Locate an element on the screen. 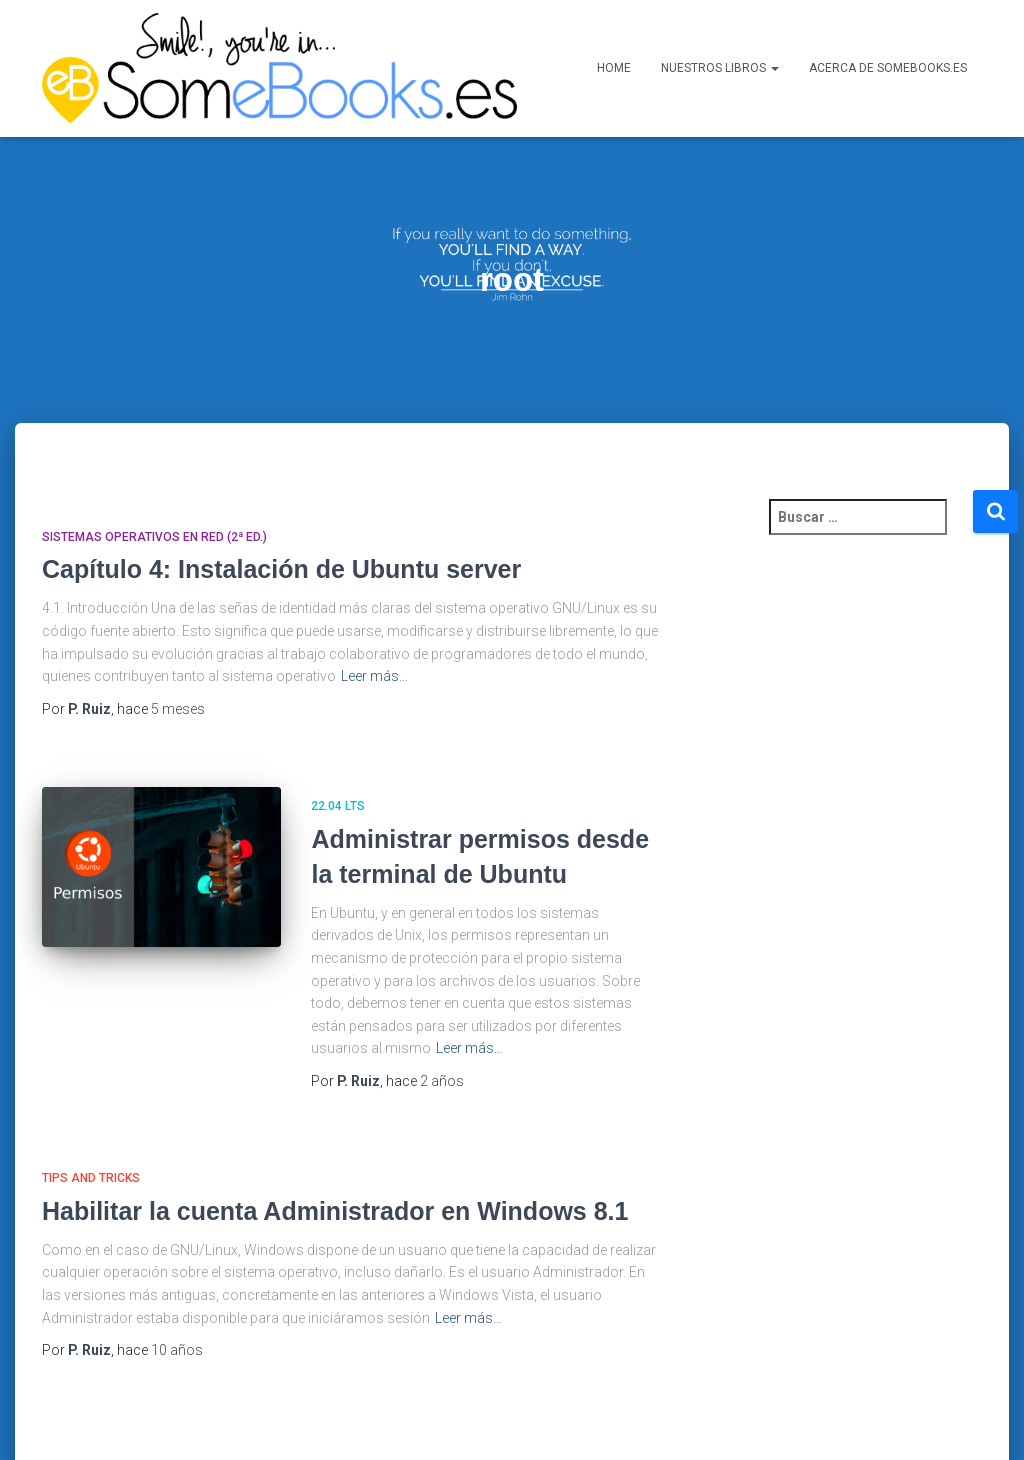 The height and width of the screenshot is (1460, 1024). Nuestros libros is located at coordinates (720, 68).